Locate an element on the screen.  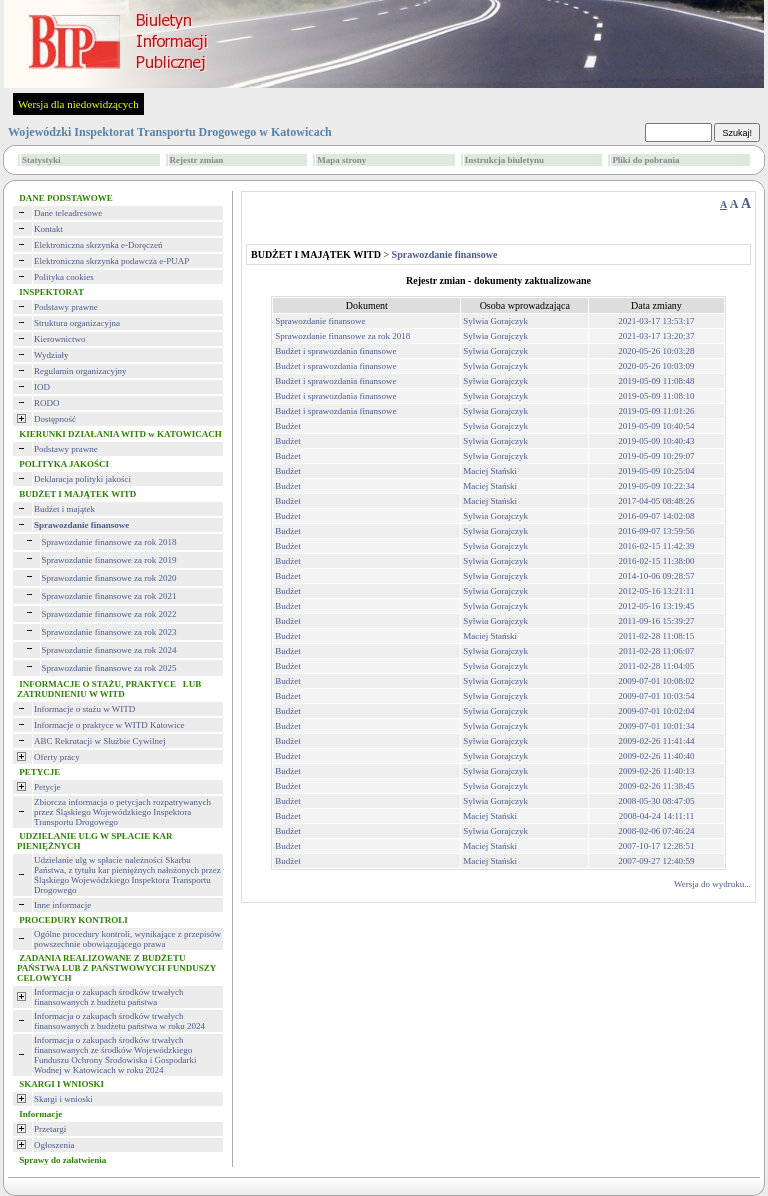
2009-07-01 10:01:34 is located at coordinates (656, 726).